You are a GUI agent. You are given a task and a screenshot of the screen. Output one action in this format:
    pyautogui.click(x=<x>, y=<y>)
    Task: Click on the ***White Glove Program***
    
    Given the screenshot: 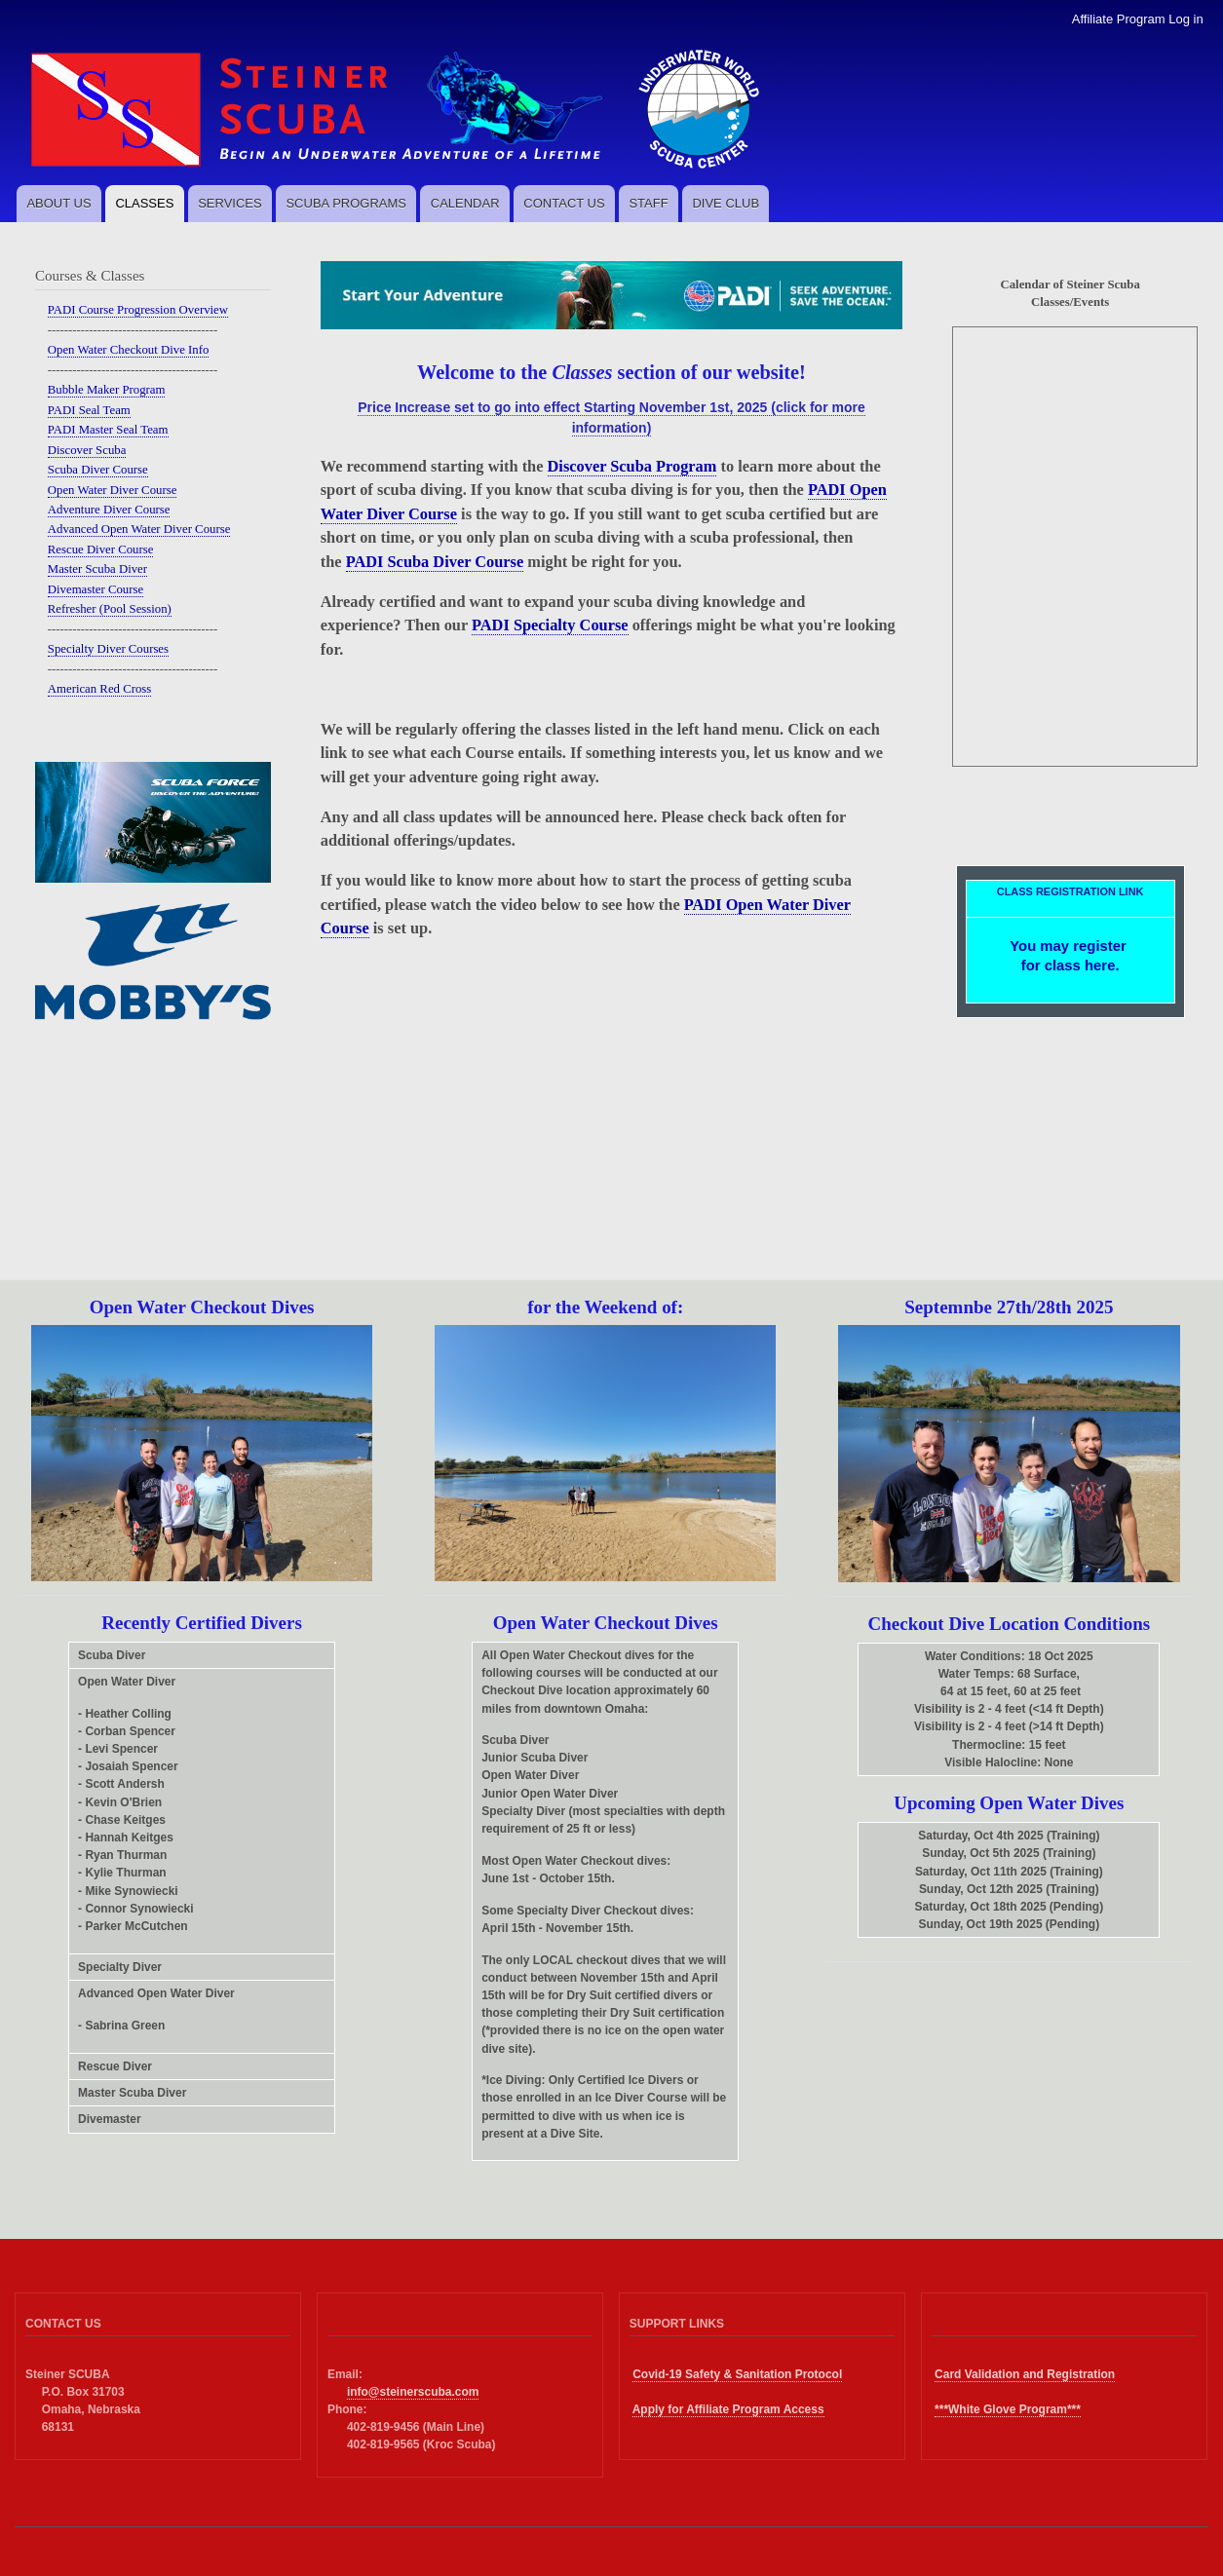 What is the action you would take?
    pyautogui.click(x=1008, y=2409)
    